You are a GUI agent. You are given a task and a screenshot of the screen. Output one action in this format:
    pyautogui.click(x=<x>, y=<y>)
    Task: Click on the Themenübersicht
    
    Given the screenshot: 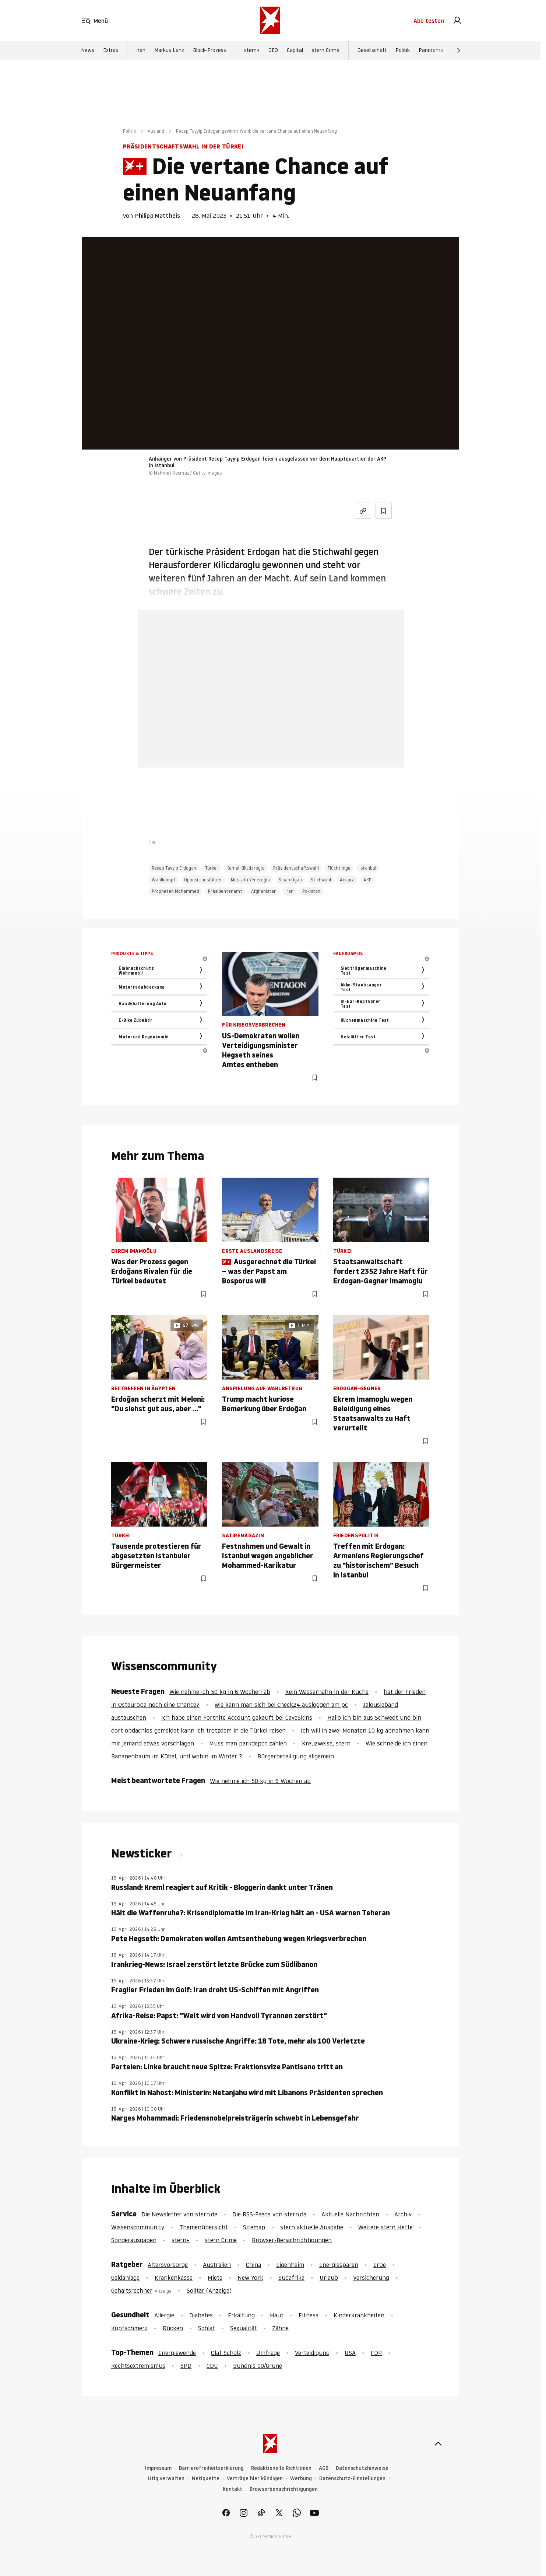 What is the action you would take?
    pyautogui.click(x=203, y=2227)
    